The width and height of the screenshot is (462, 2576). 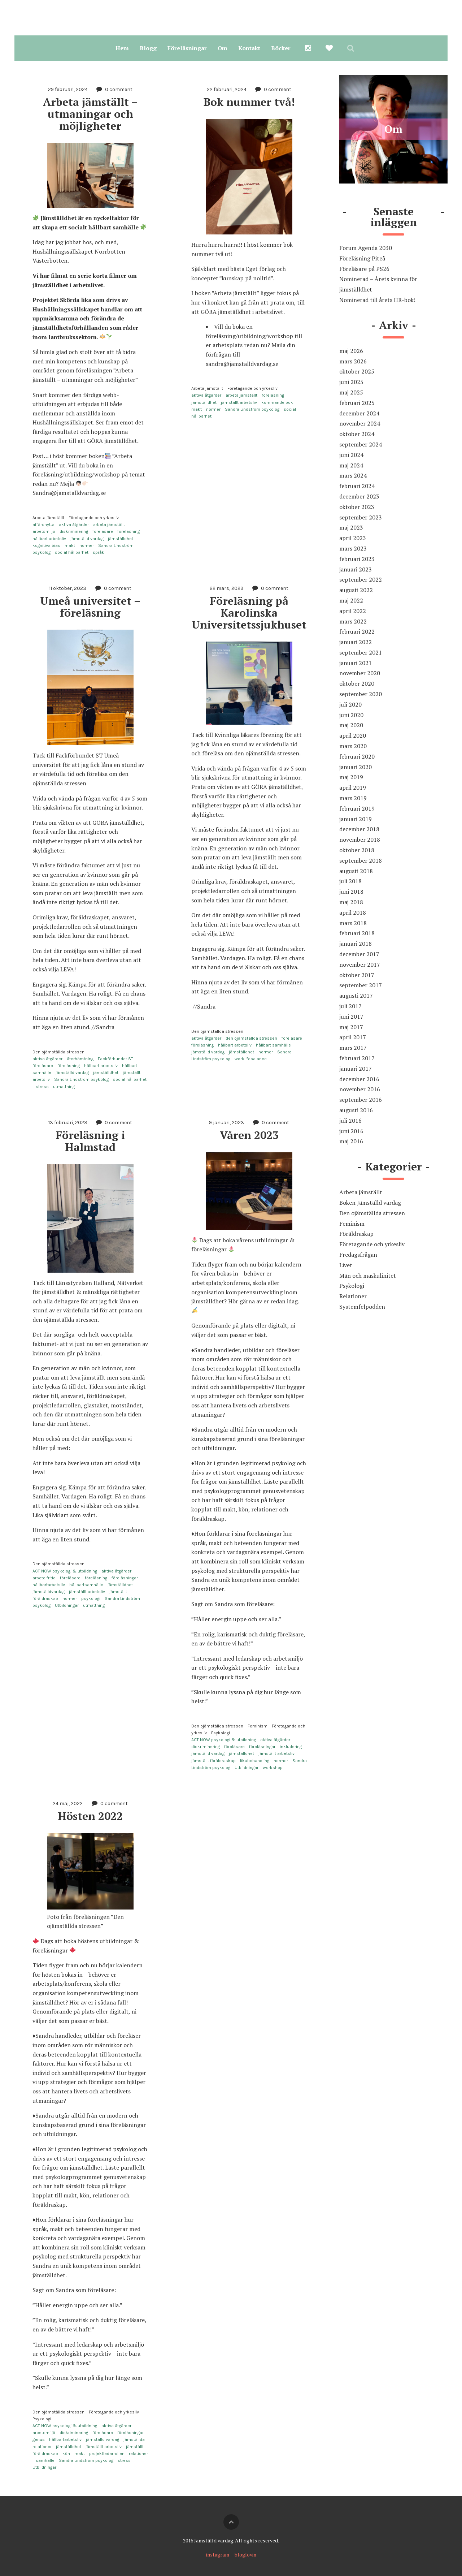 I want to click on november 2020, so click(x=359, y=673).